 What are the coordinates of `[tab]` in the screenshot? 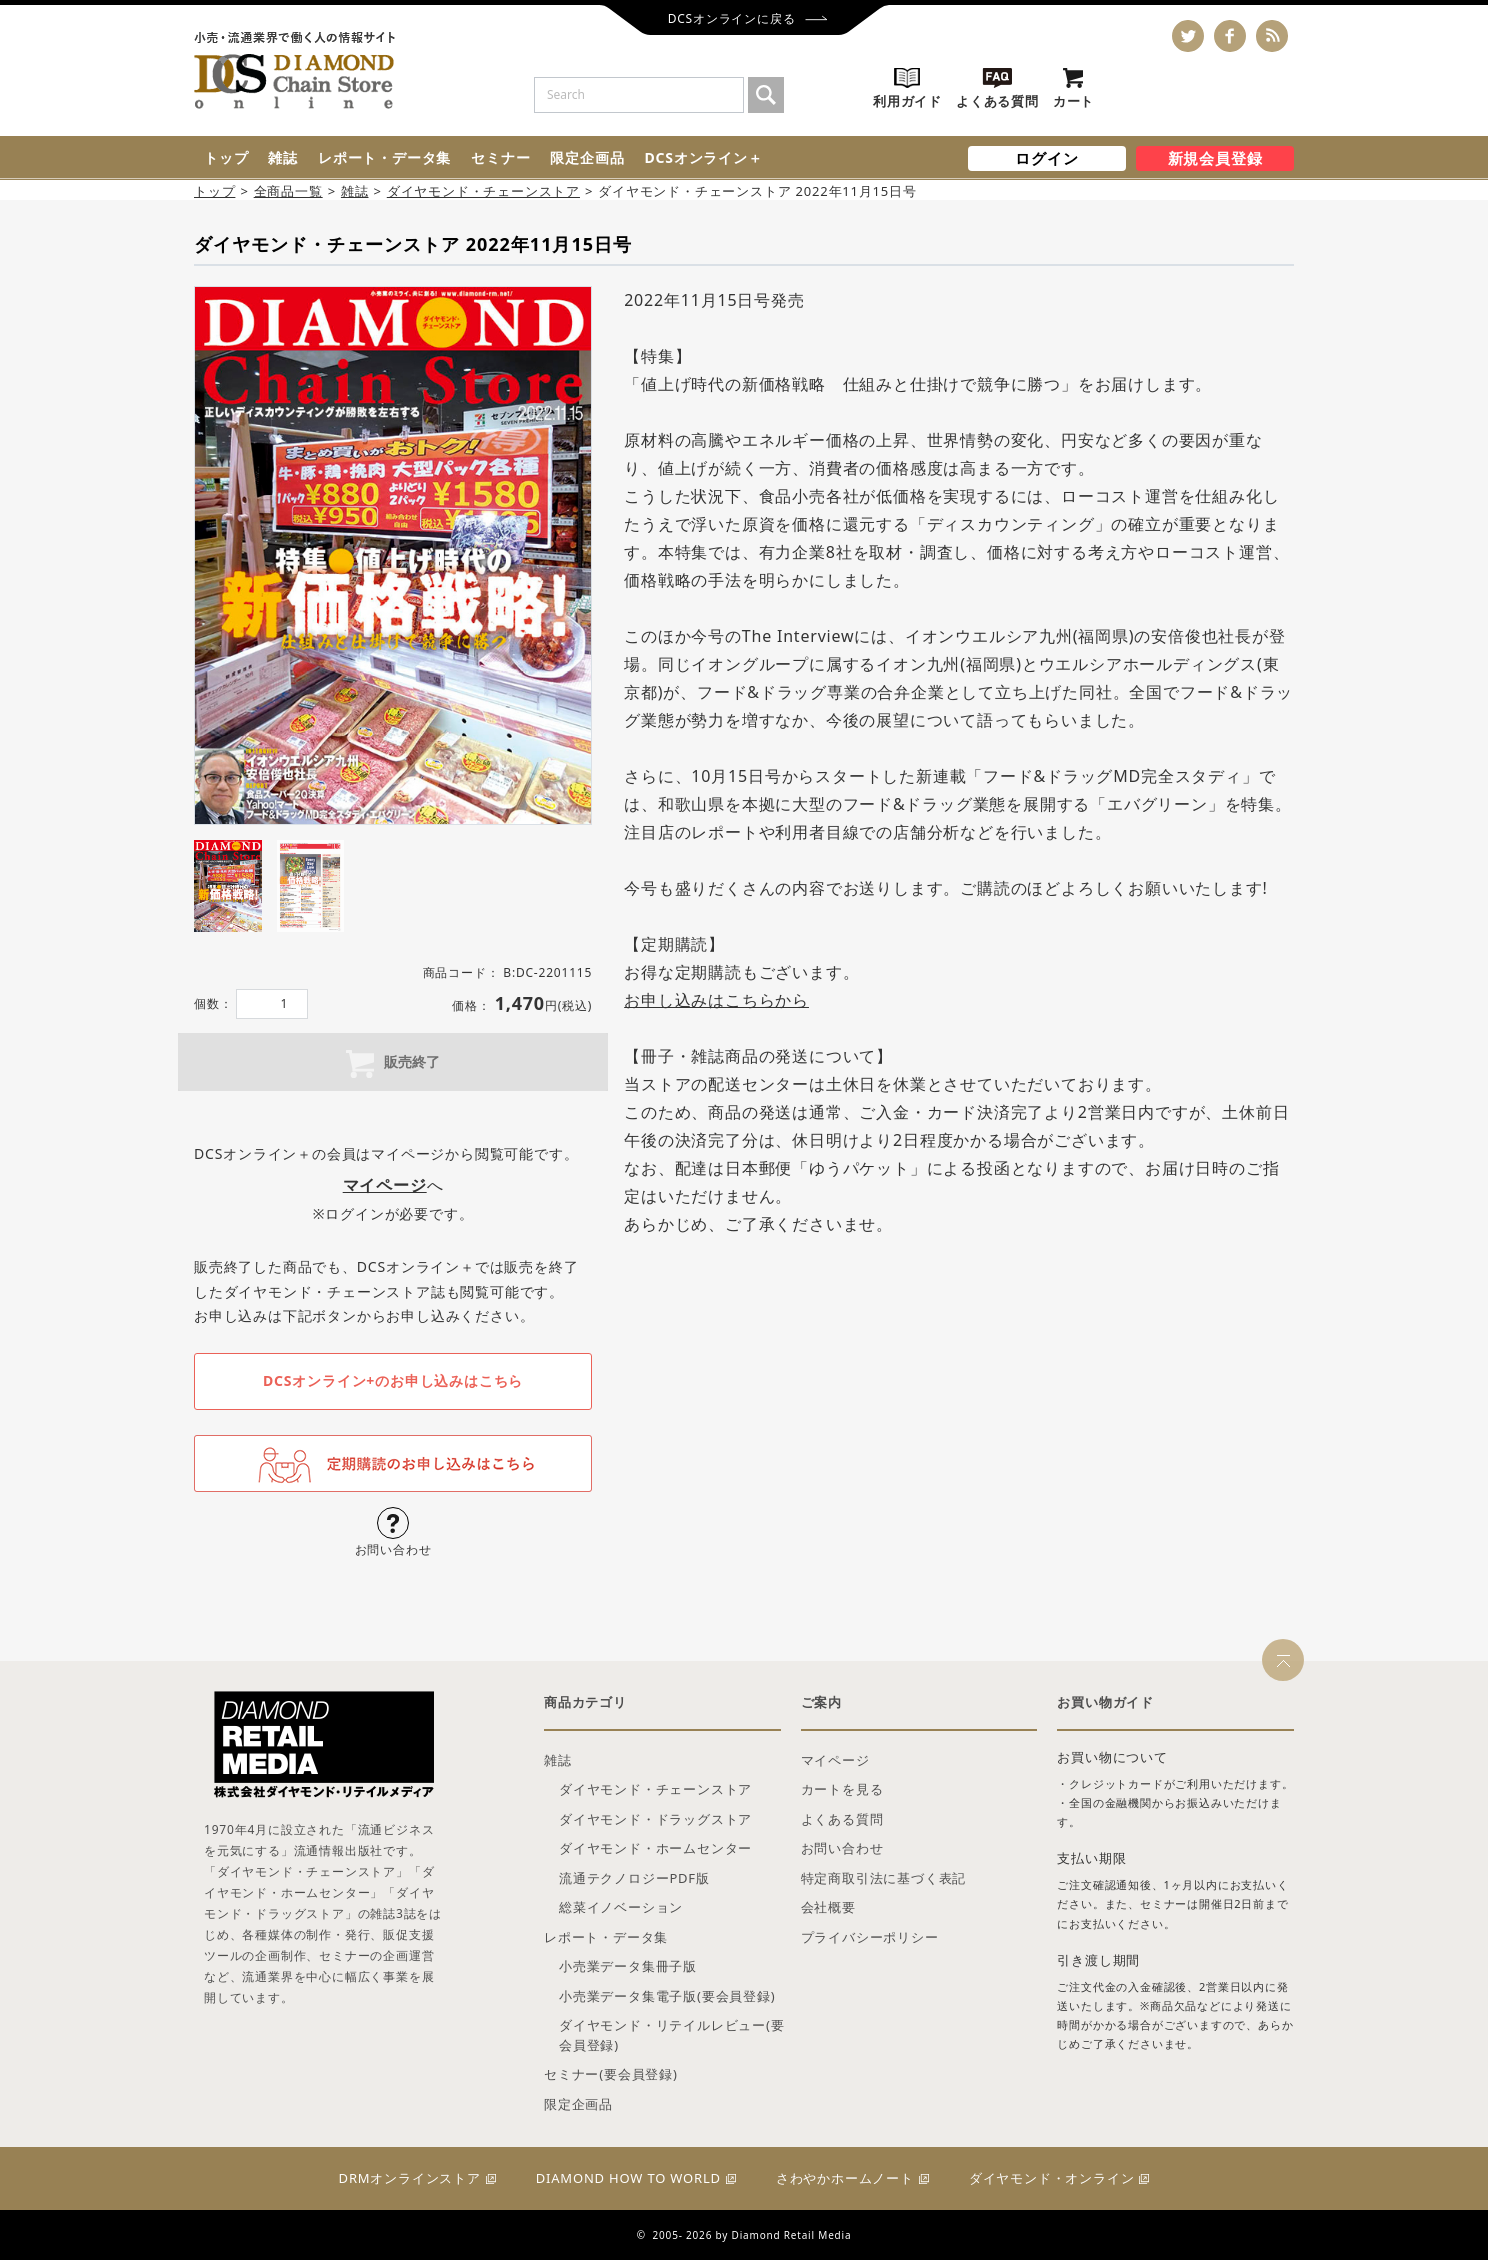 It's located at (228, 886).